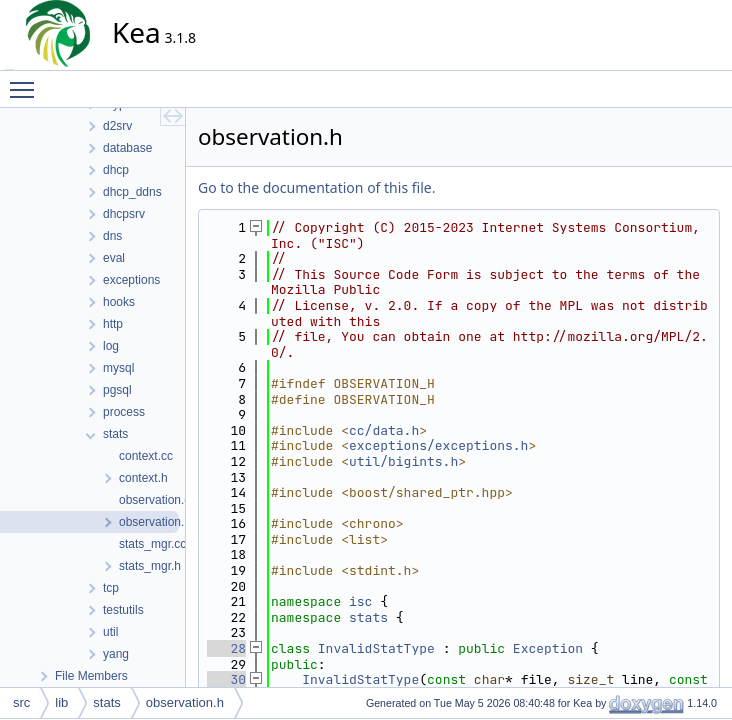  What do you see at coordinates (438, 445) in the screenshot?
I see `exceptions/exceptions.h` at bounding box center [438, 445].